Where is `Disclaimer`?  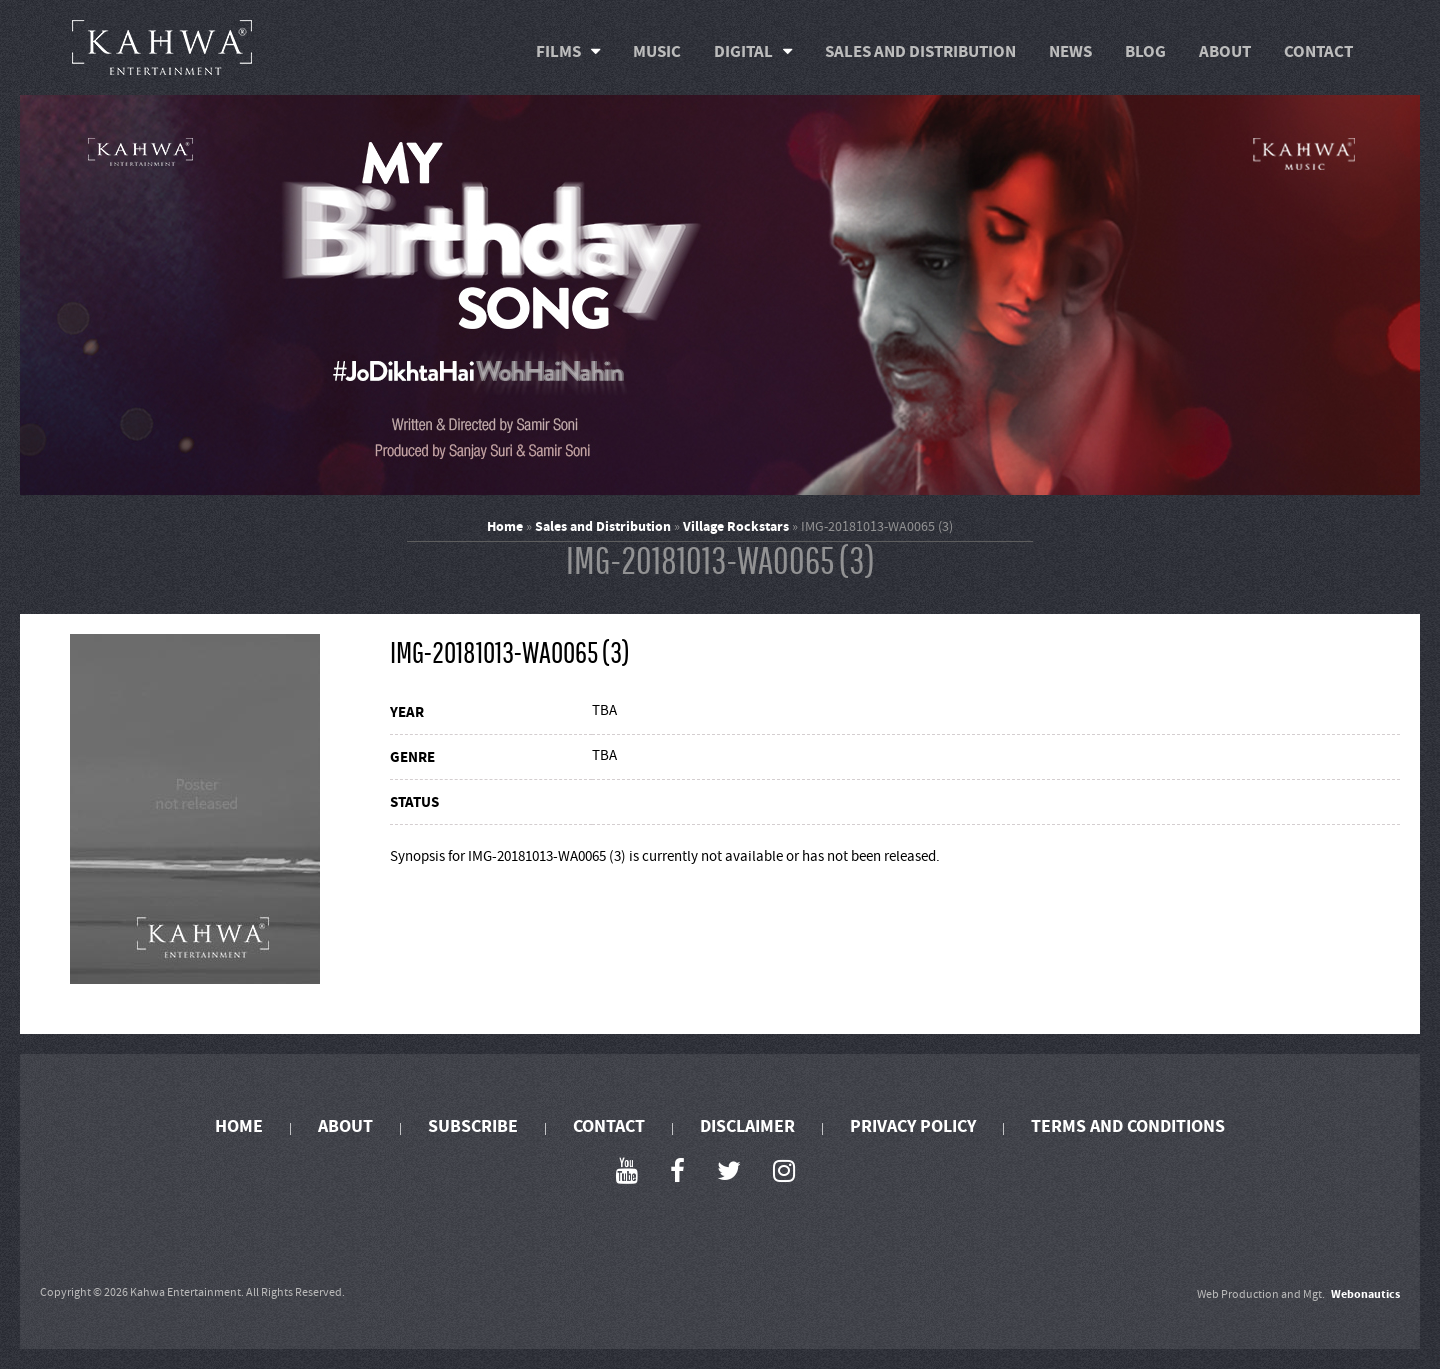 Disclaimer is located at coordinates (747, 1126).